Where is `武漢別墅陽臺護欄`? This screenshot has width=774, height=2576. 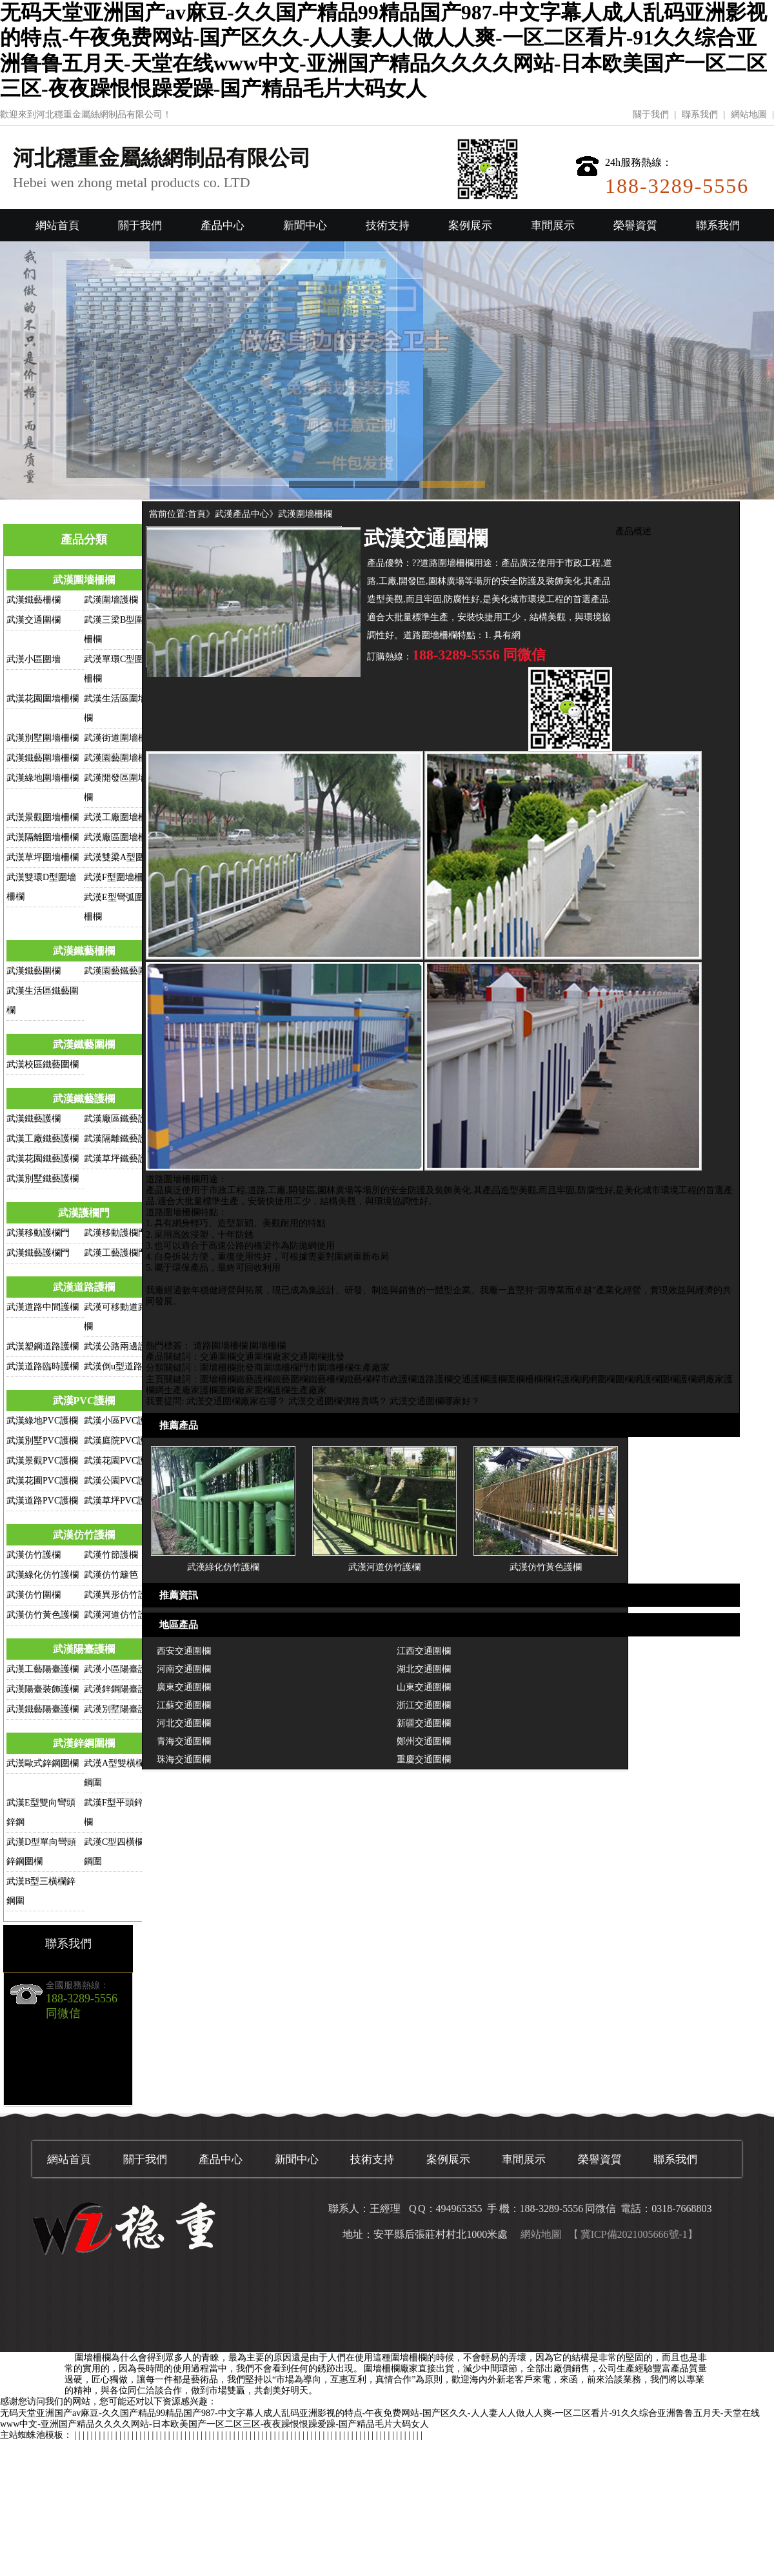
武漢別墅陽臺護欄 is located at coordinates (120, 1709).